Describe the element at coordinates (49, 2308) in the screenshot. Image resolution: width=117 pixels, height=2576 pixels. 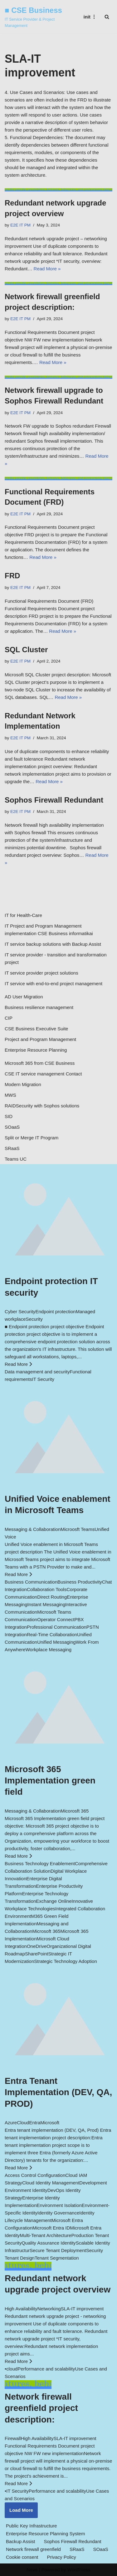
I see `Networking` at that location.